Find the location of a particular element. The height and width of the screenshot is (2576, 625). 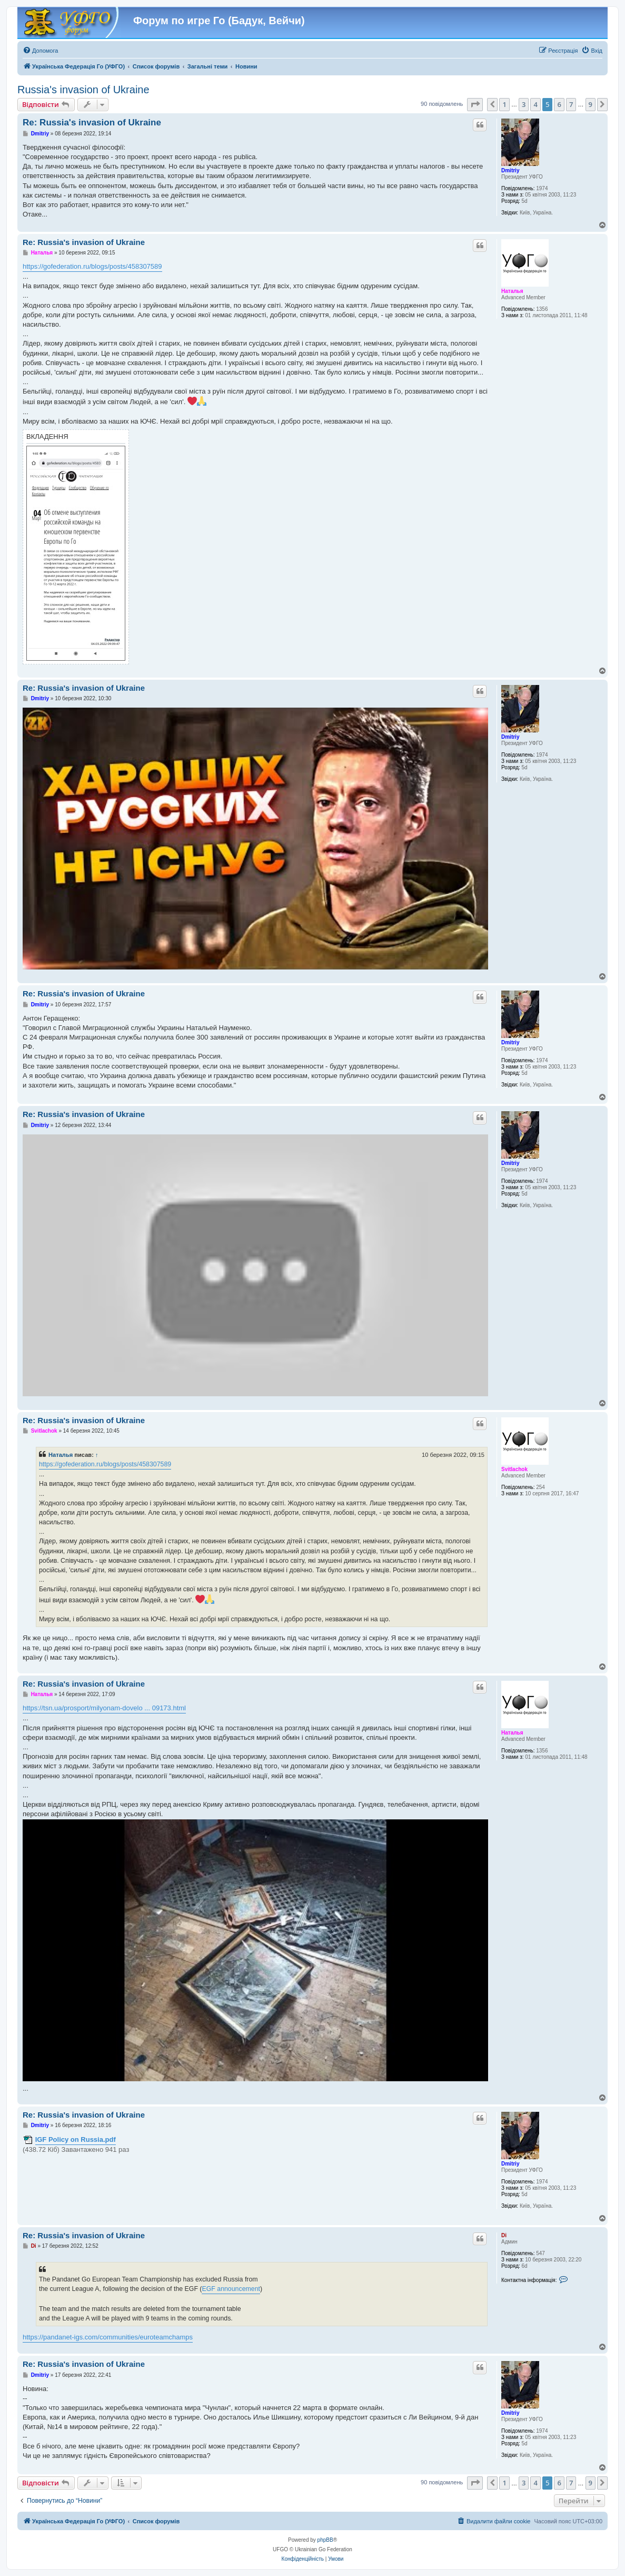

Svitlachok is located at coordinates (514, 1469).